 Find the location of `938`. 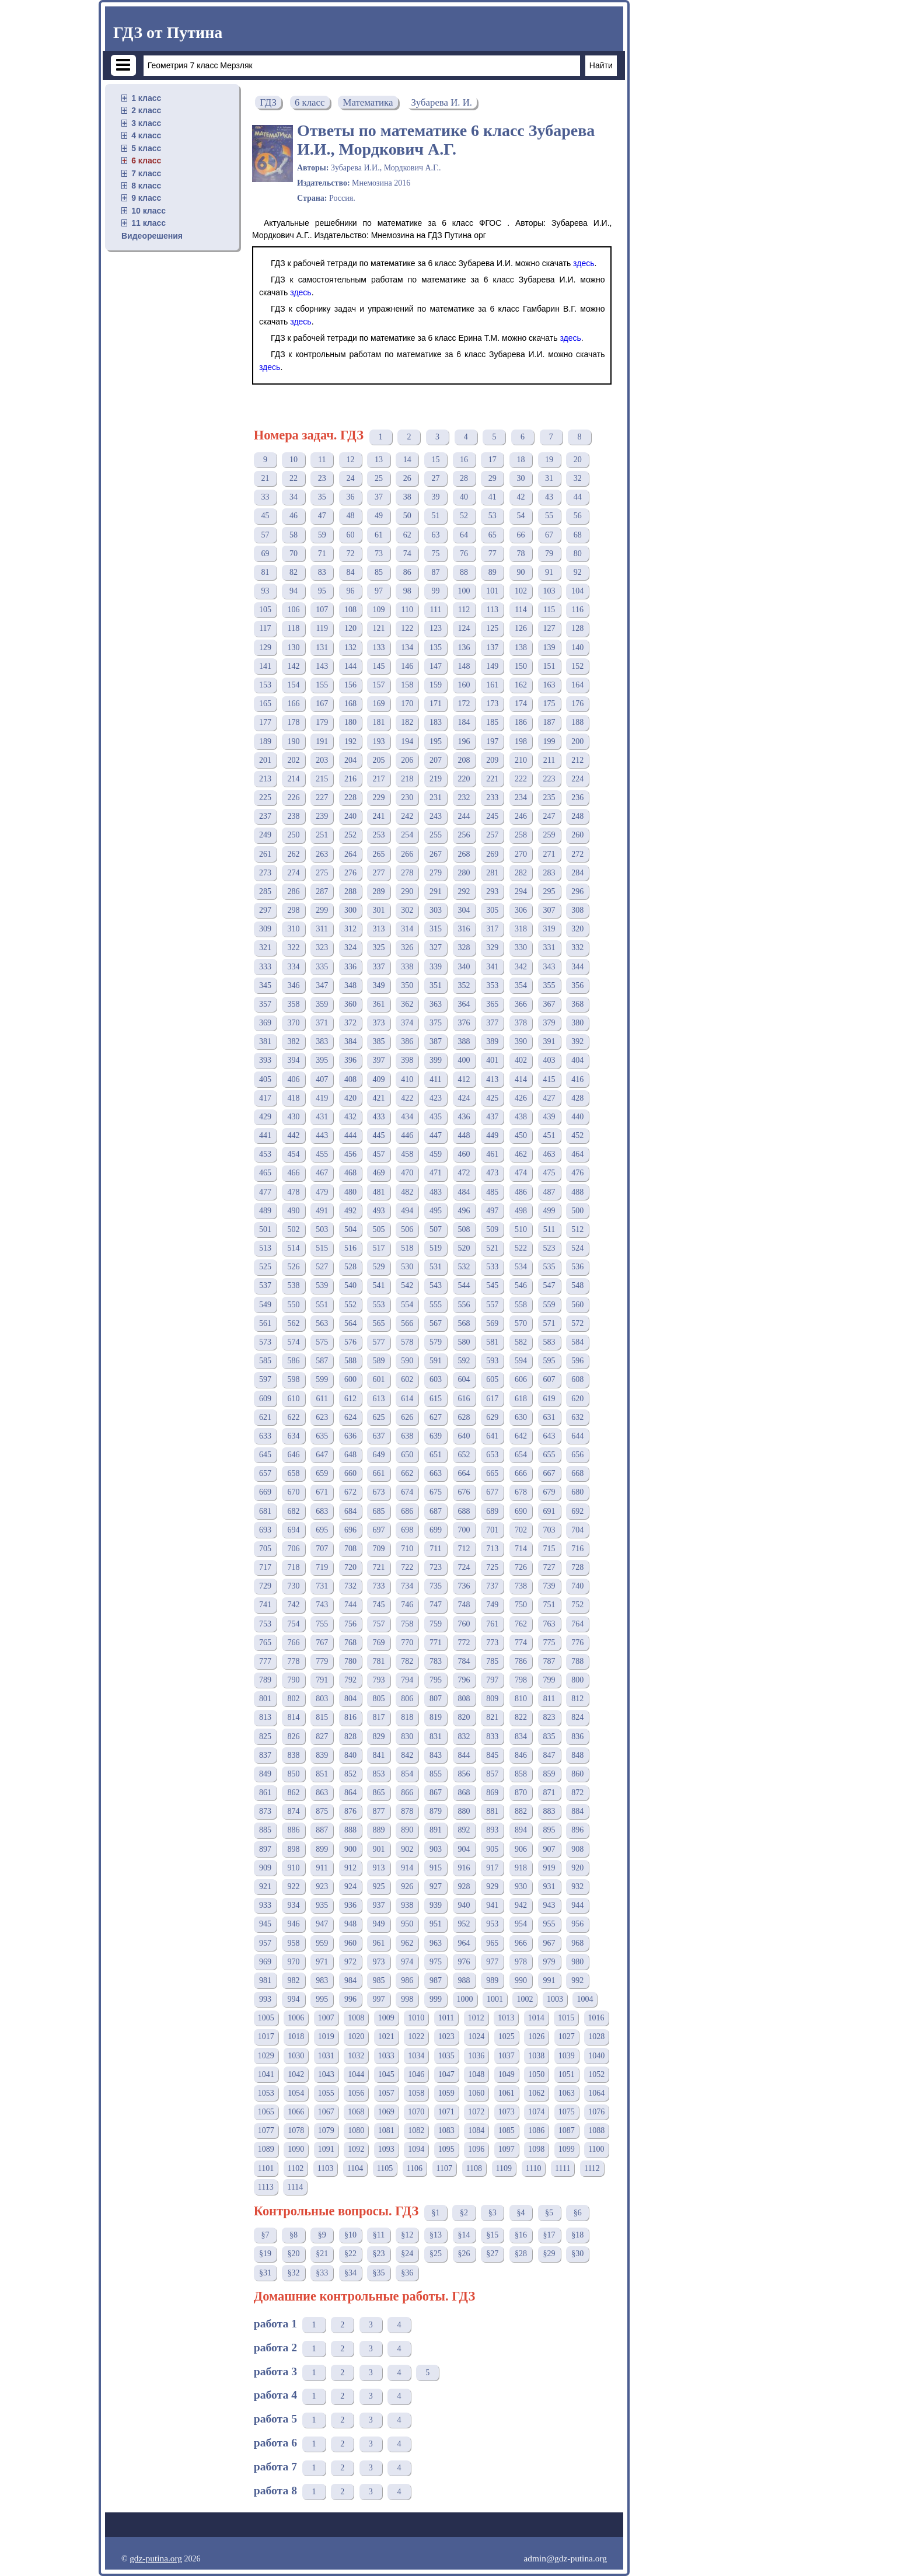

938 is located at coordinates (407, 1905).